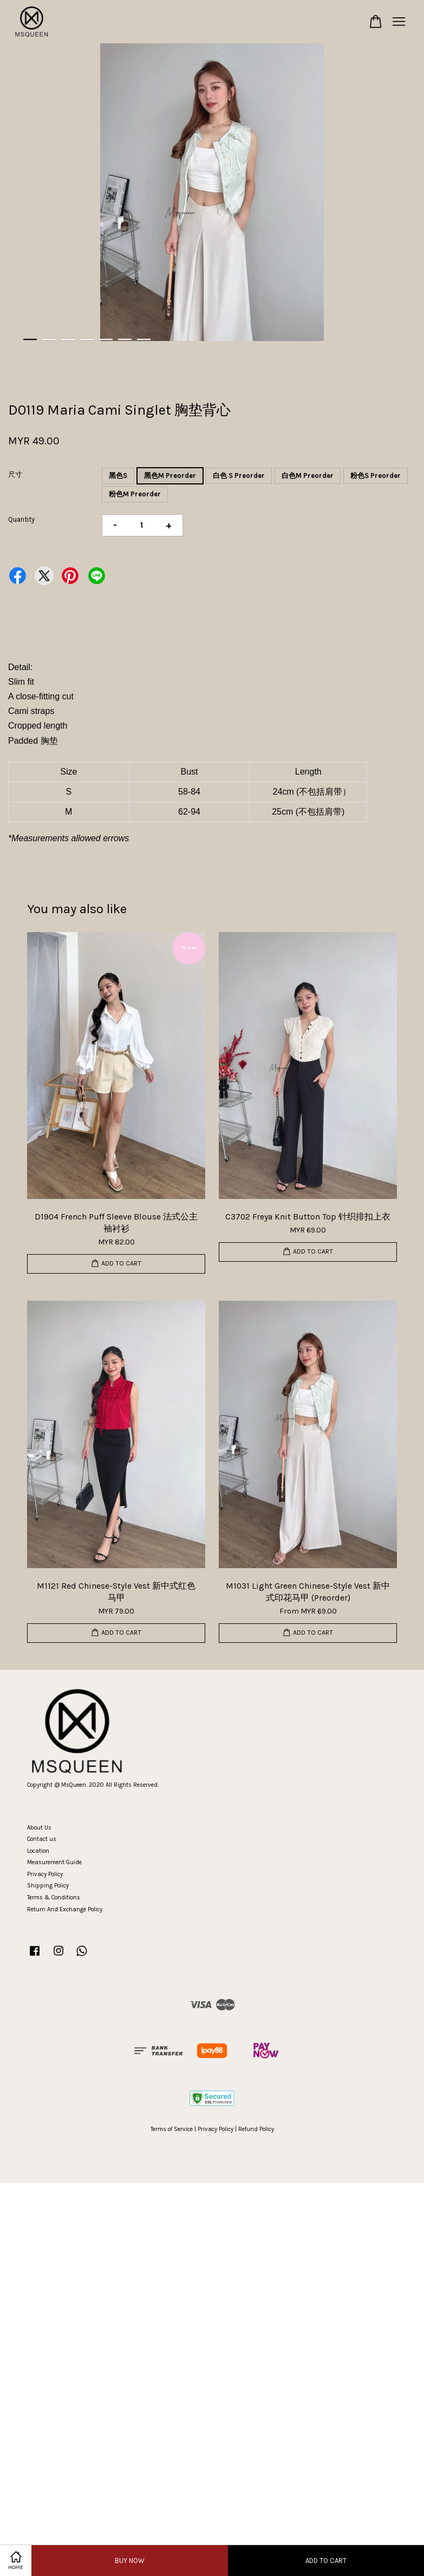 The image size is (424, 2576). I want to click on 粉色S Preorder, so click(375, 475).